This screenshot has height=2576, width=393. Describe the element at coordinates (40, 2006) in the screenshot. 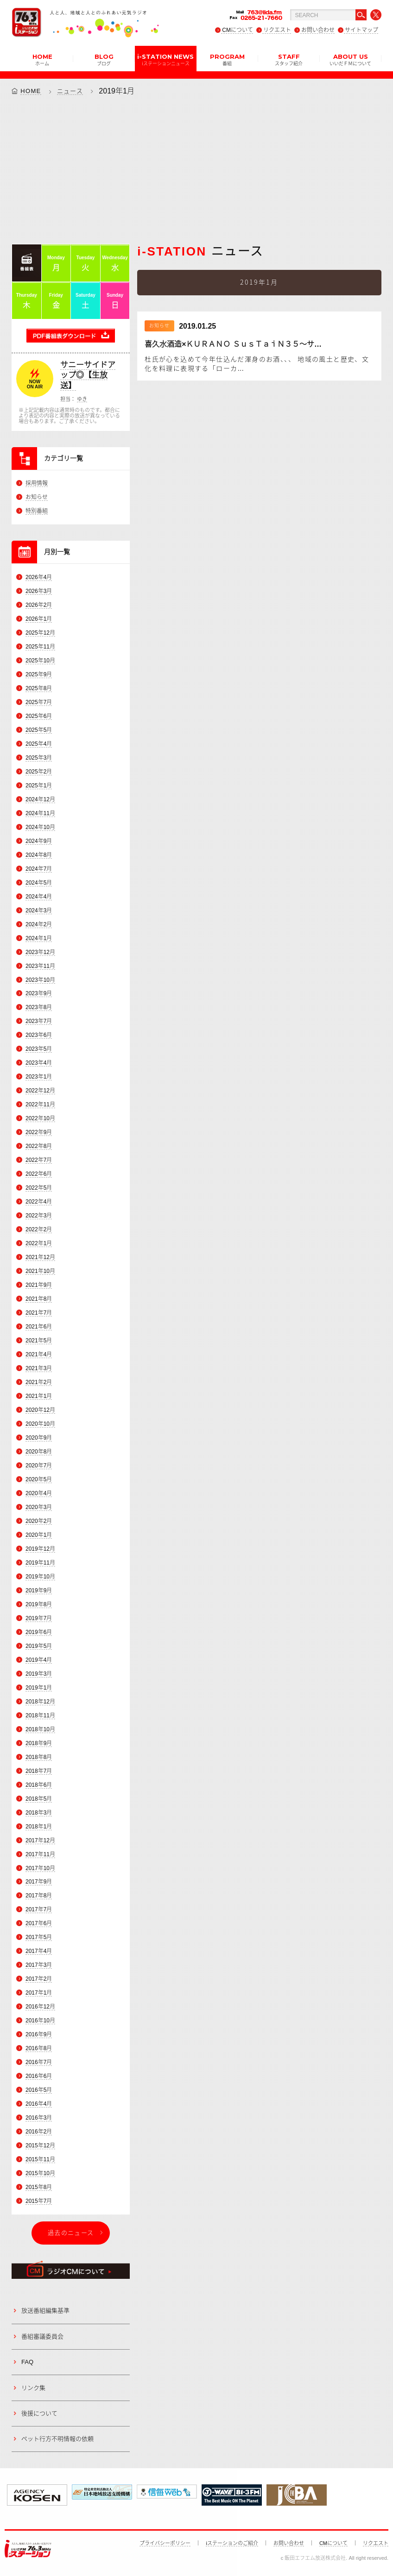

I see `2016年12月` at that location.